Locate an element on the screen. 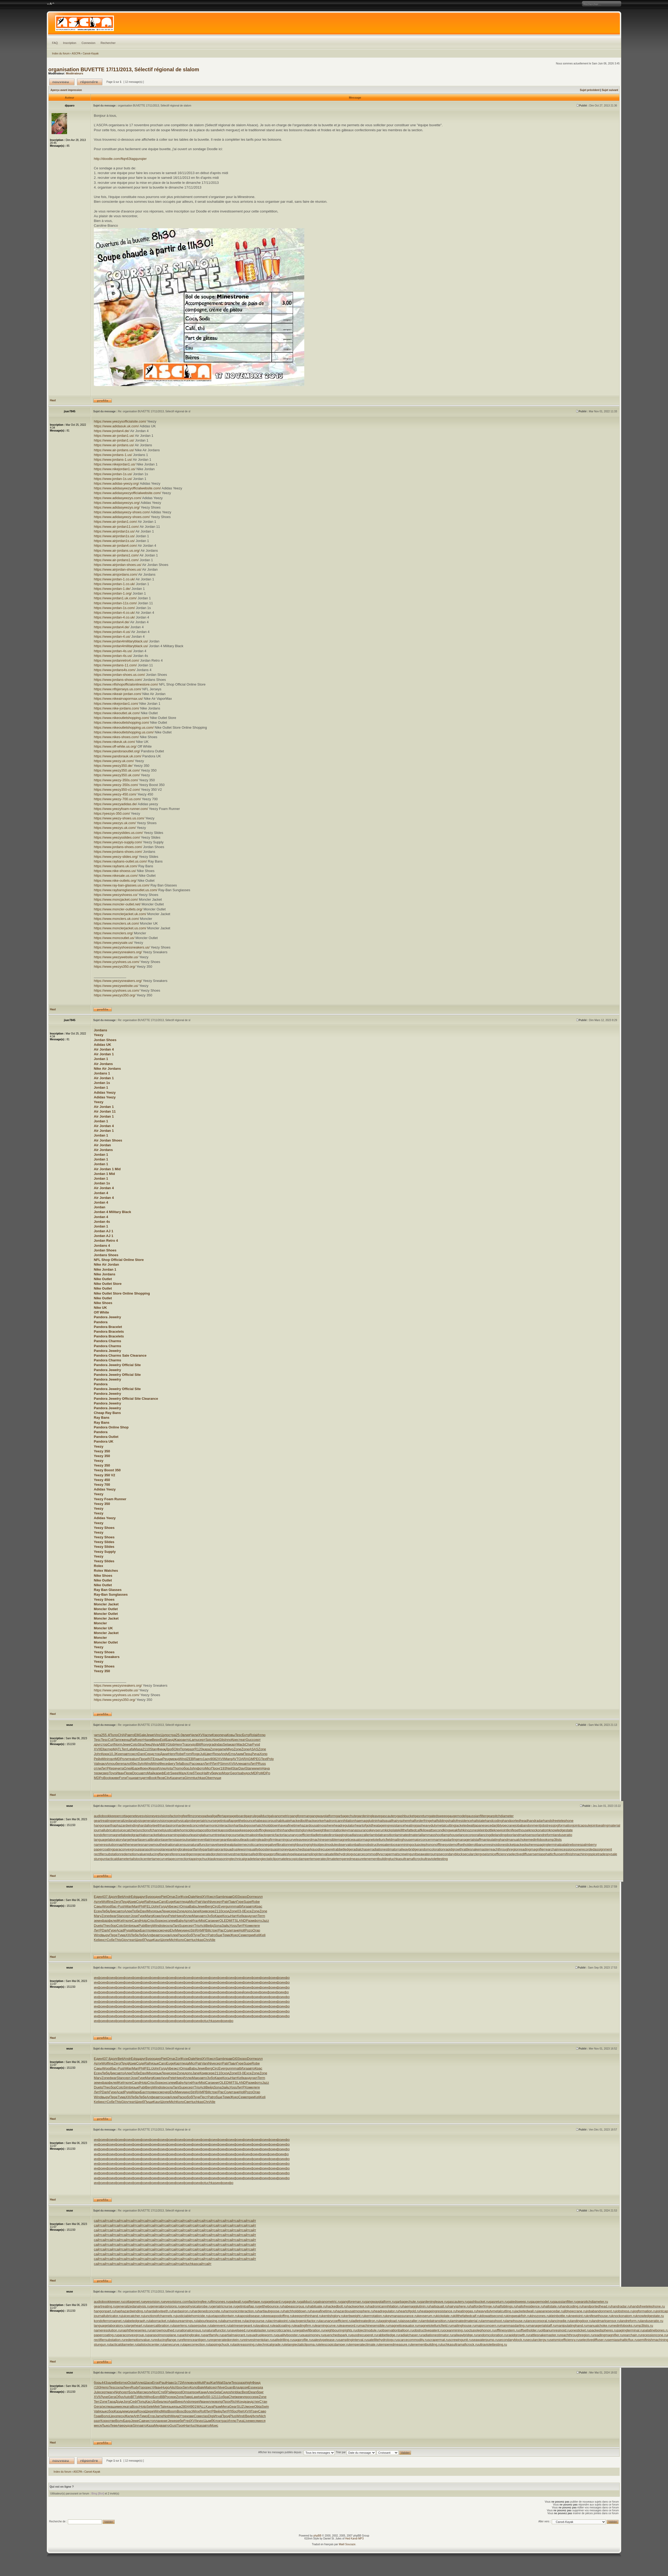  (193 is located at coordinates (222, 1768).